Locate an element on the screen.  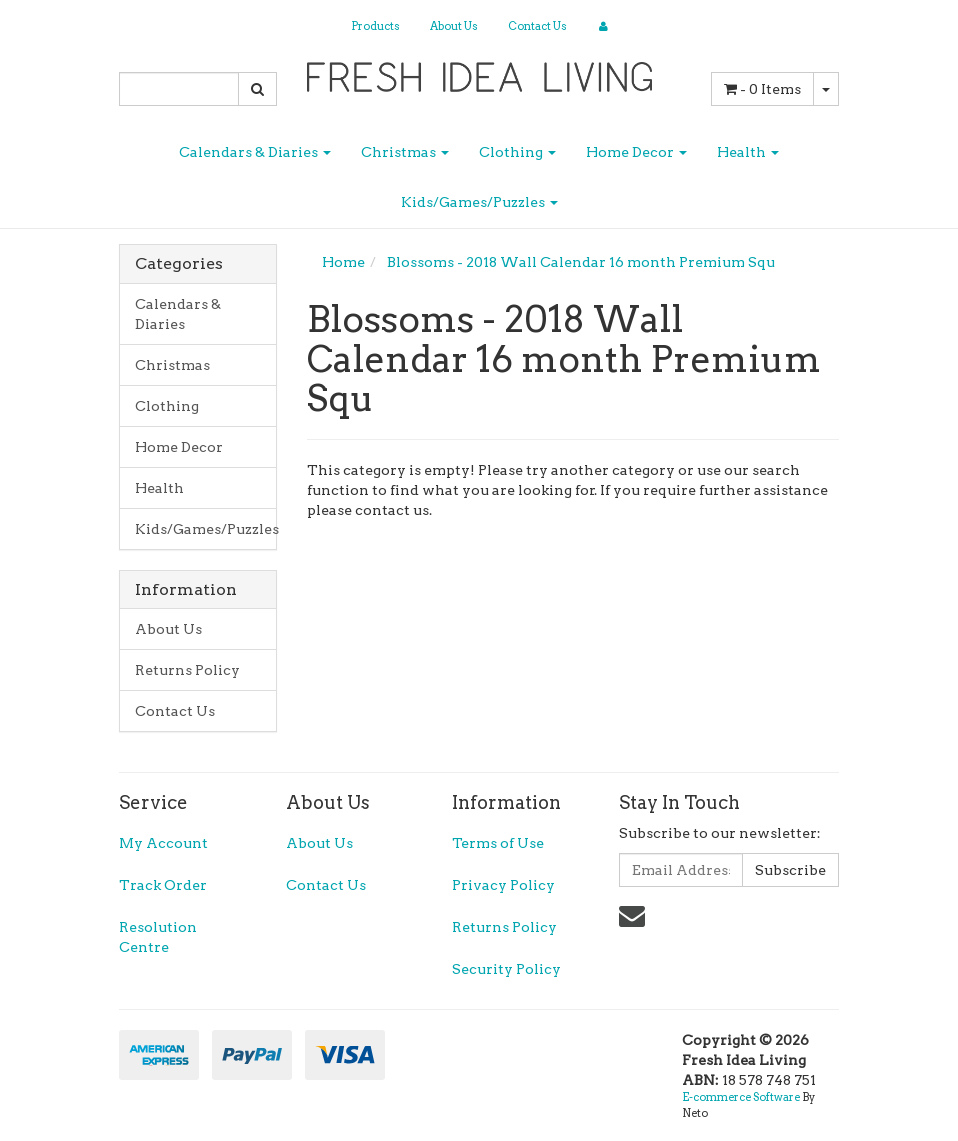
Blossoms - 2018 Wall Calendar 16 month Premium Squ is located at coordinates (581, 262).